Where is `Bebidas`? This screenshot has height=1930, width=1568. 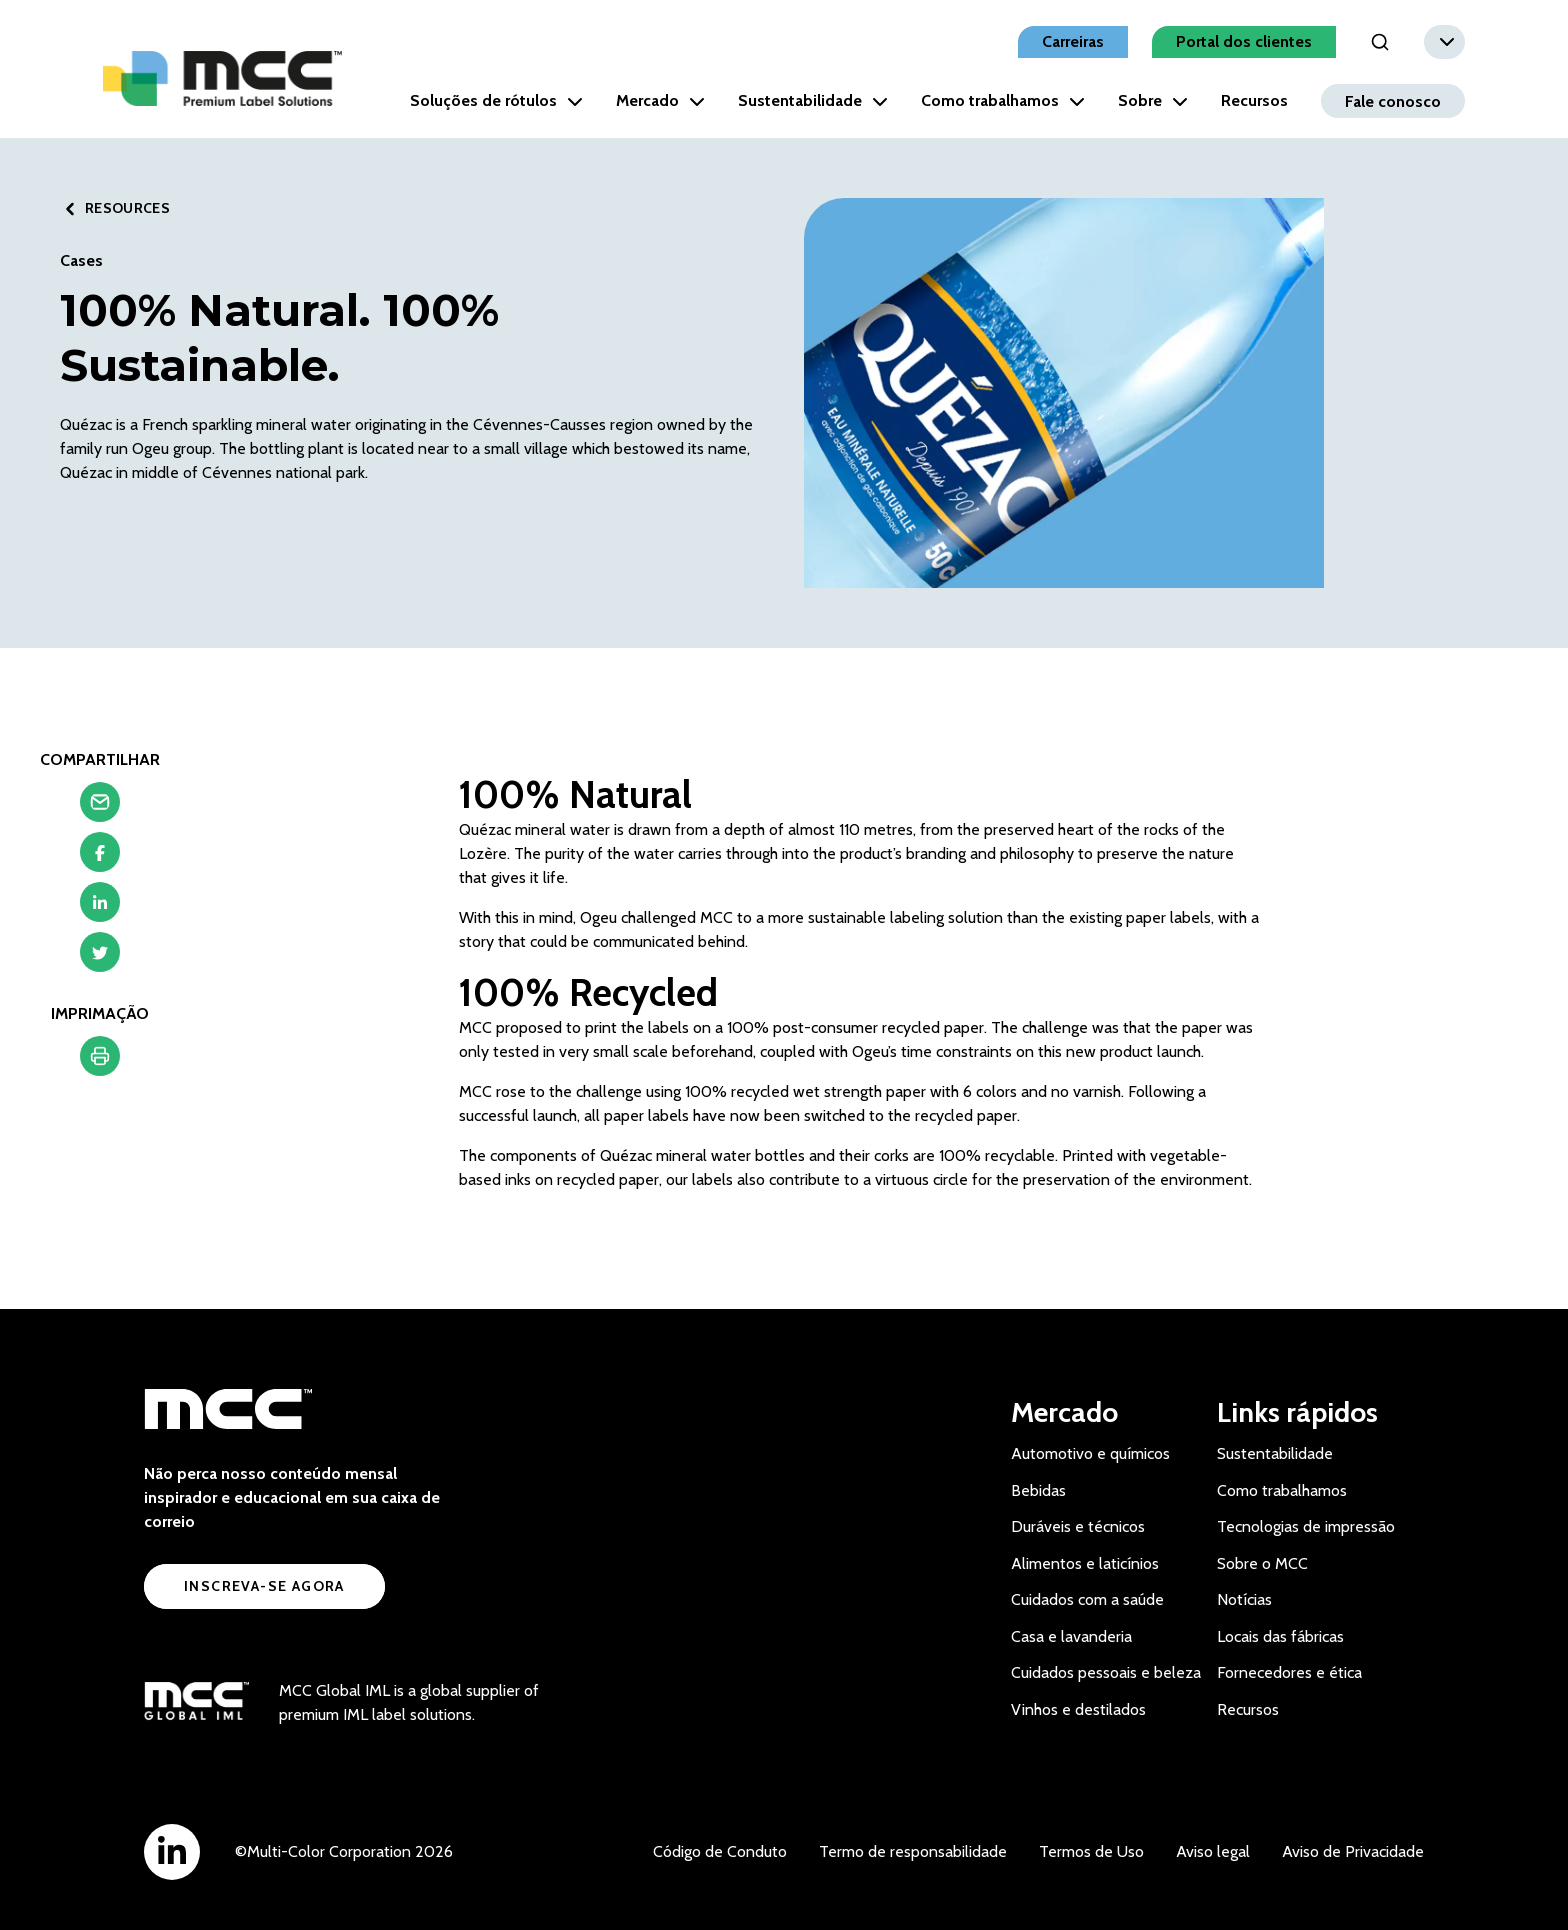
Bebidas is located at coordinates (1038, 1490).